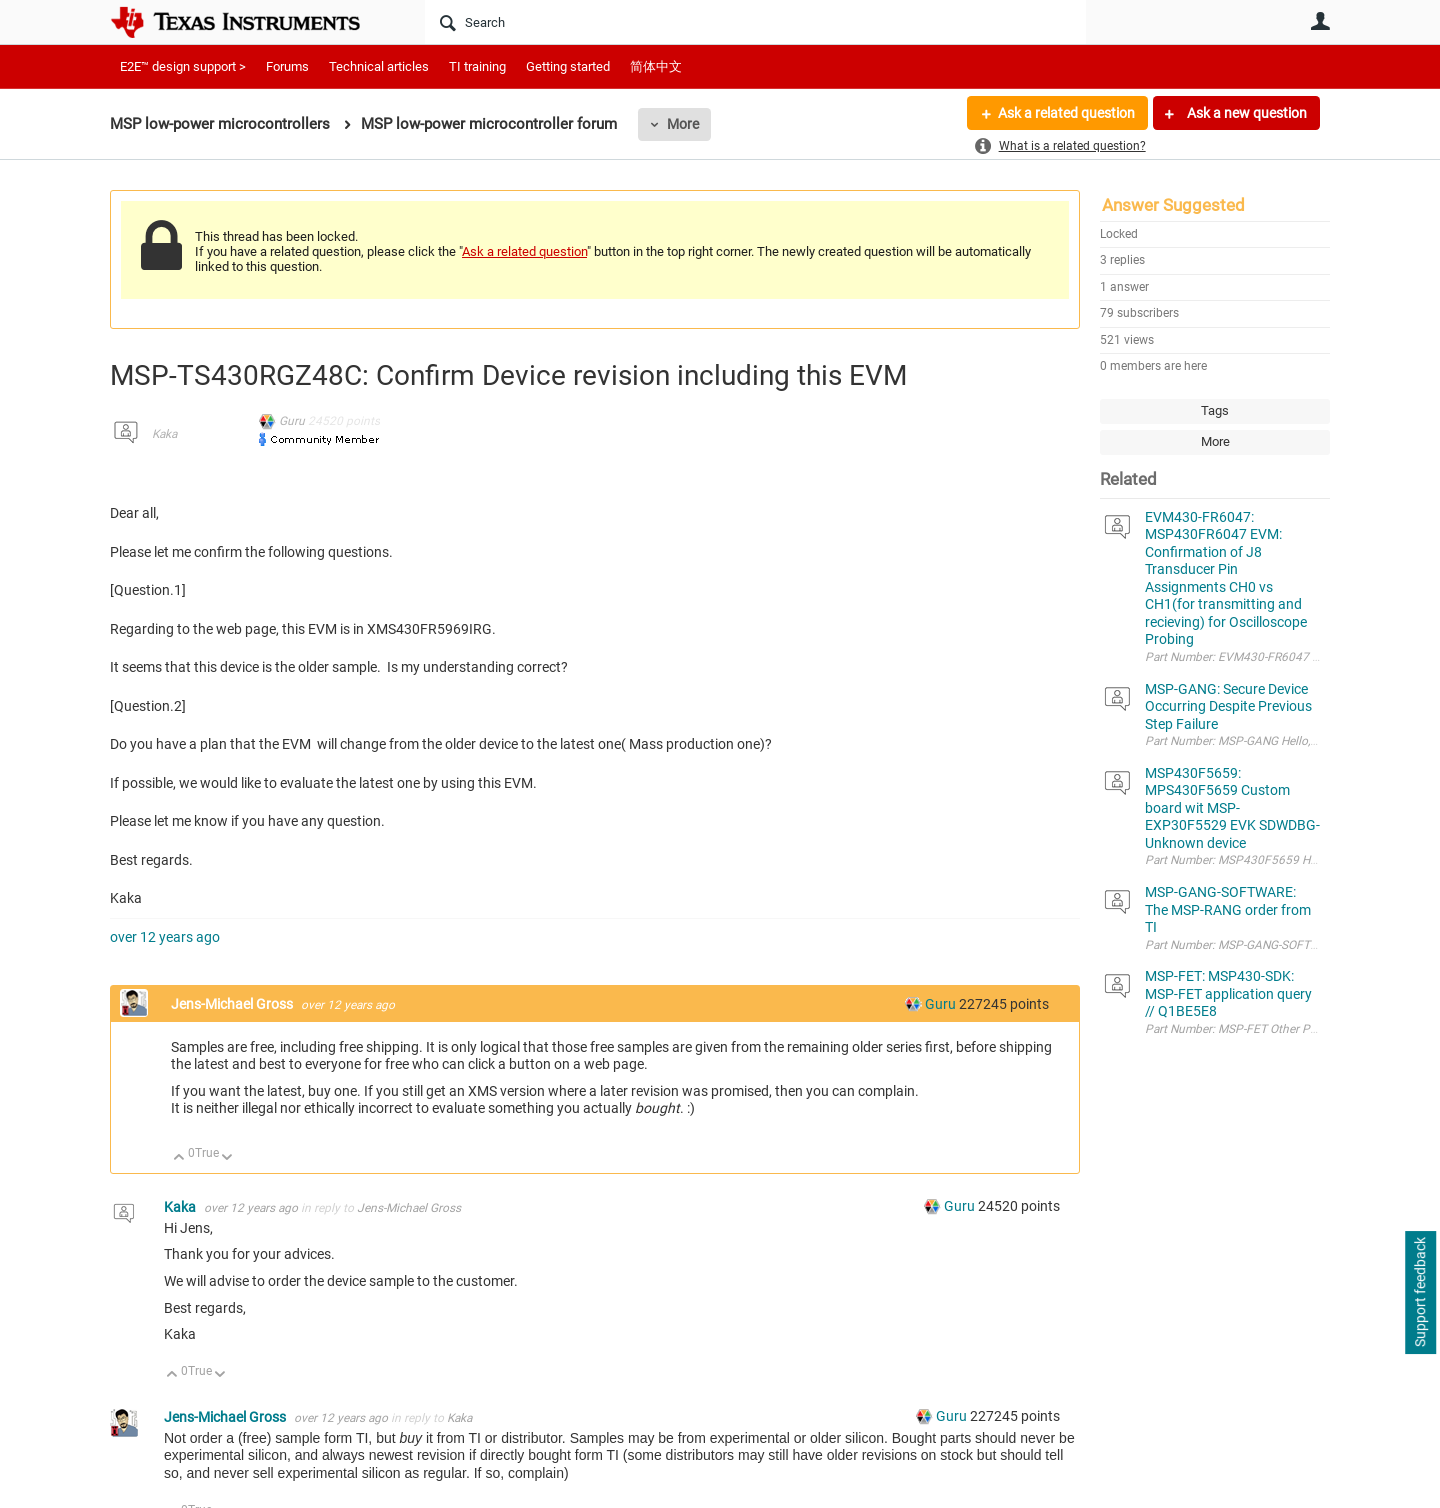 This screenshot has width=1440, height=1508. I want to click on Kaka, so click(164, 434).